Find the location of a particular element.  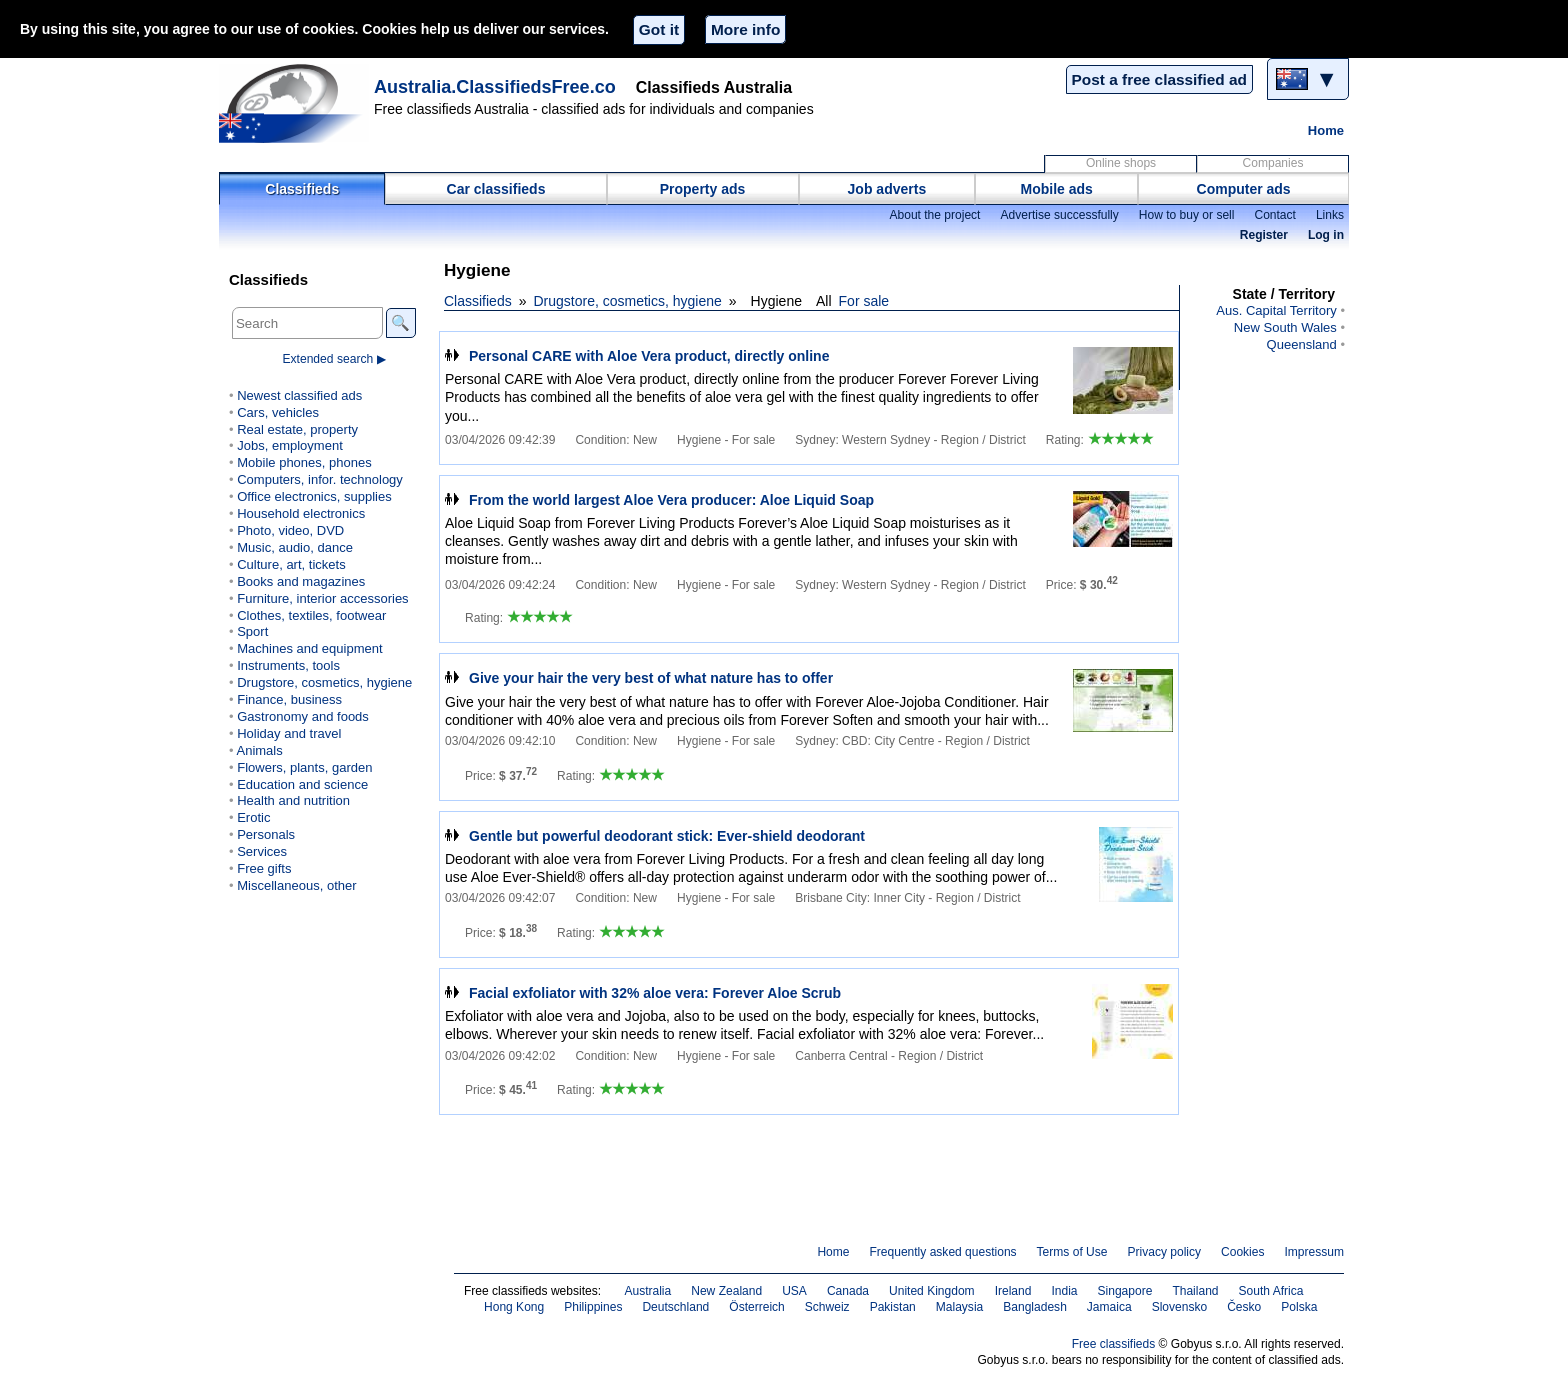

Car classifieds is located at coordinates (496, 189).